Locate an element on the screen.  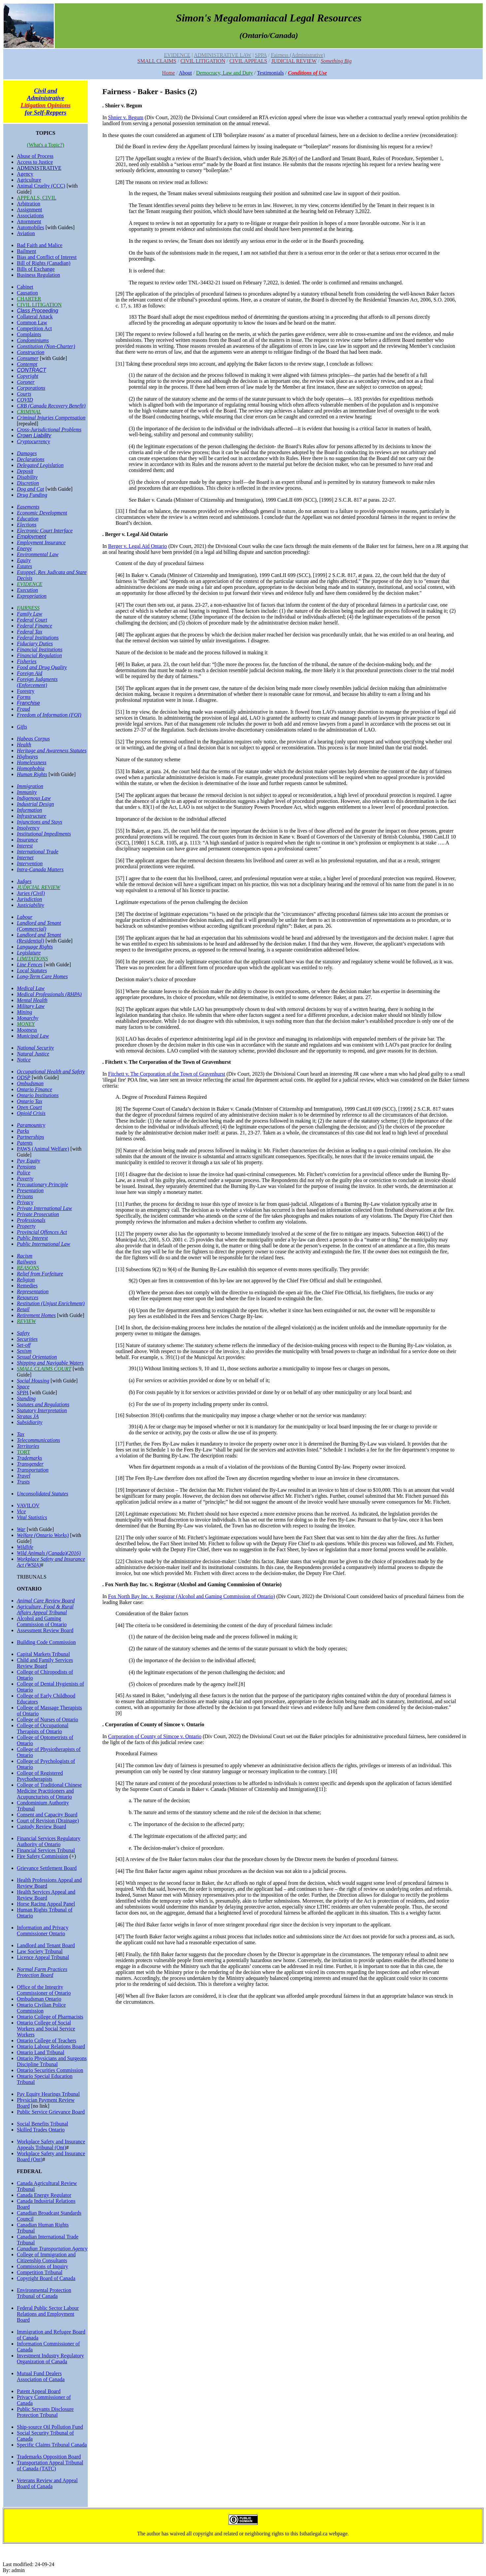
Copyright Board of Canada is located at coordinates (46, 2278).